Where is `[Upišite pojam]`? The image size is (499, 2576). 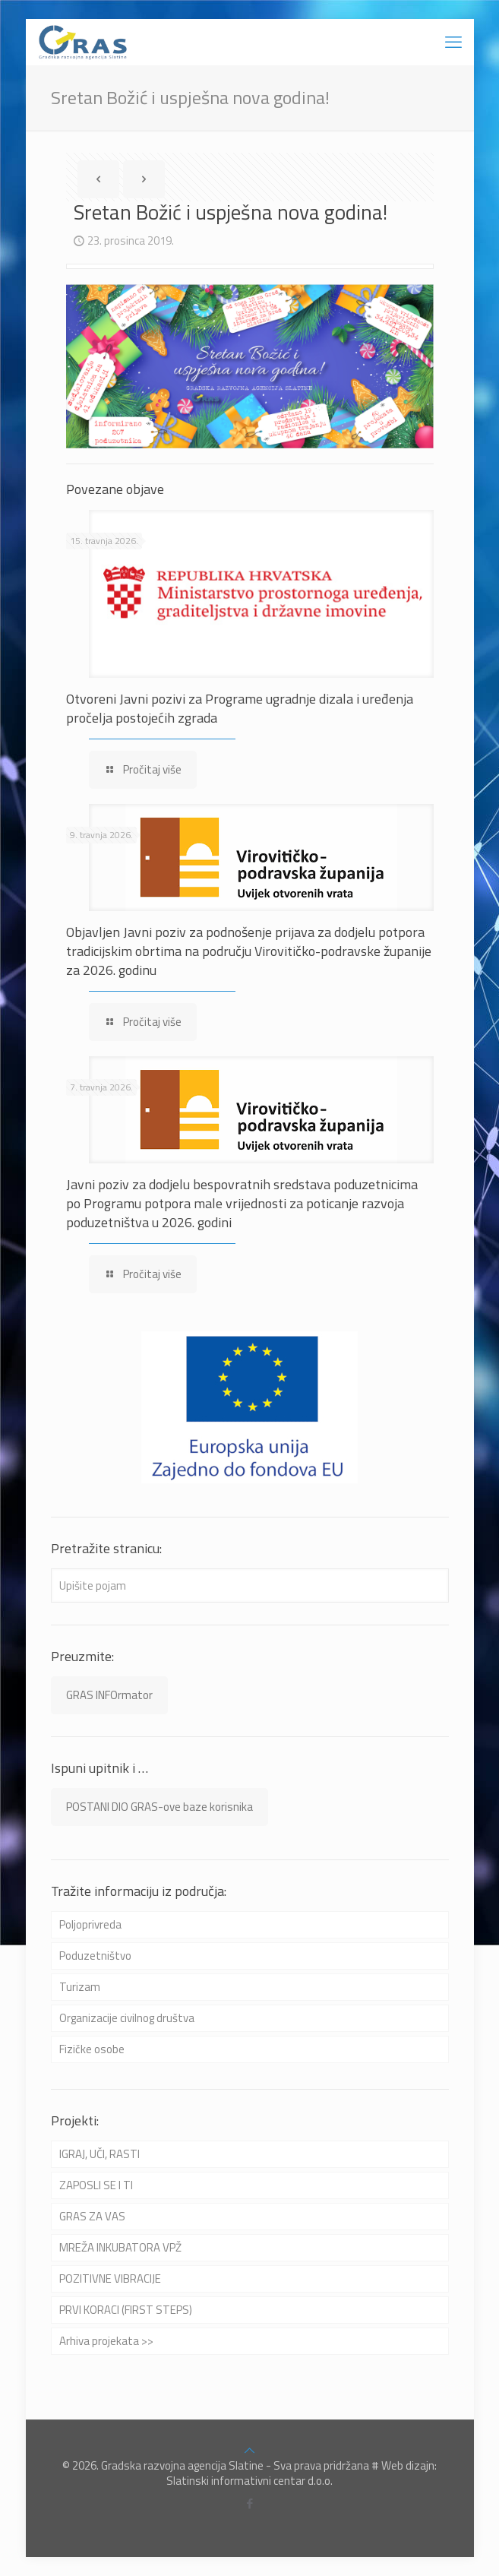
[Upišite pojam] is located at coordinates (250, 1585).